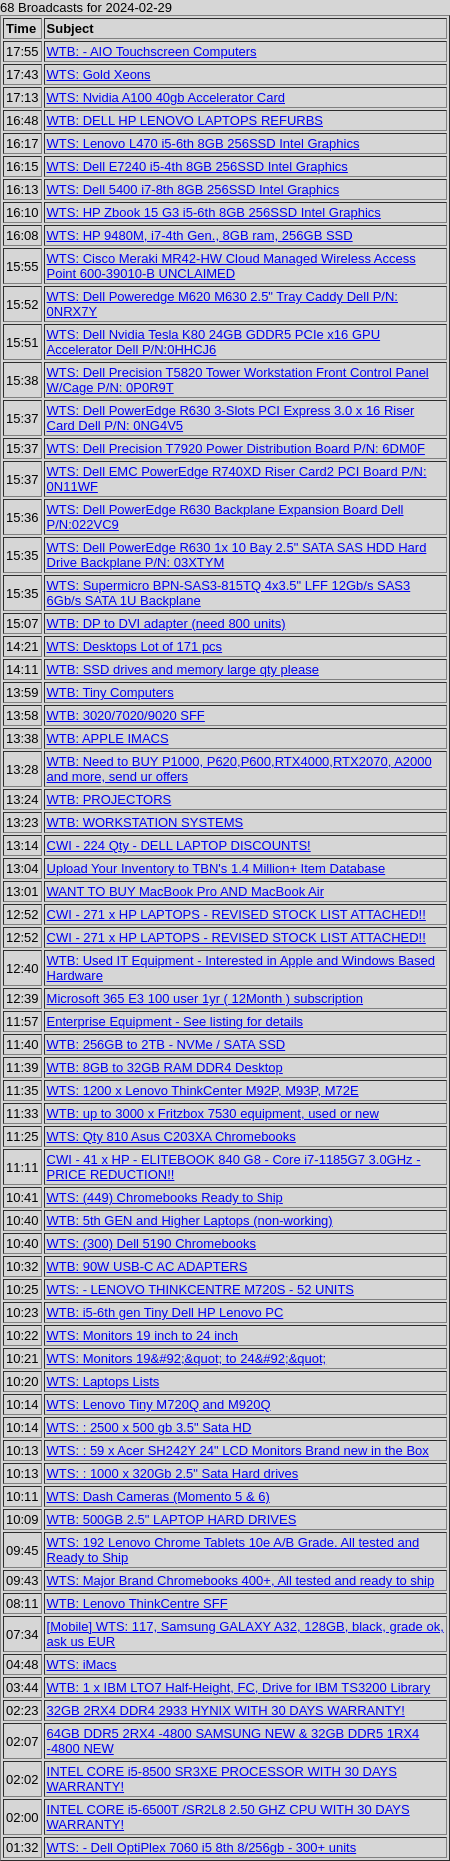  I want to click on WTS: Qty 810 Asus C203XA Chromebooks, so click(171, 1136).